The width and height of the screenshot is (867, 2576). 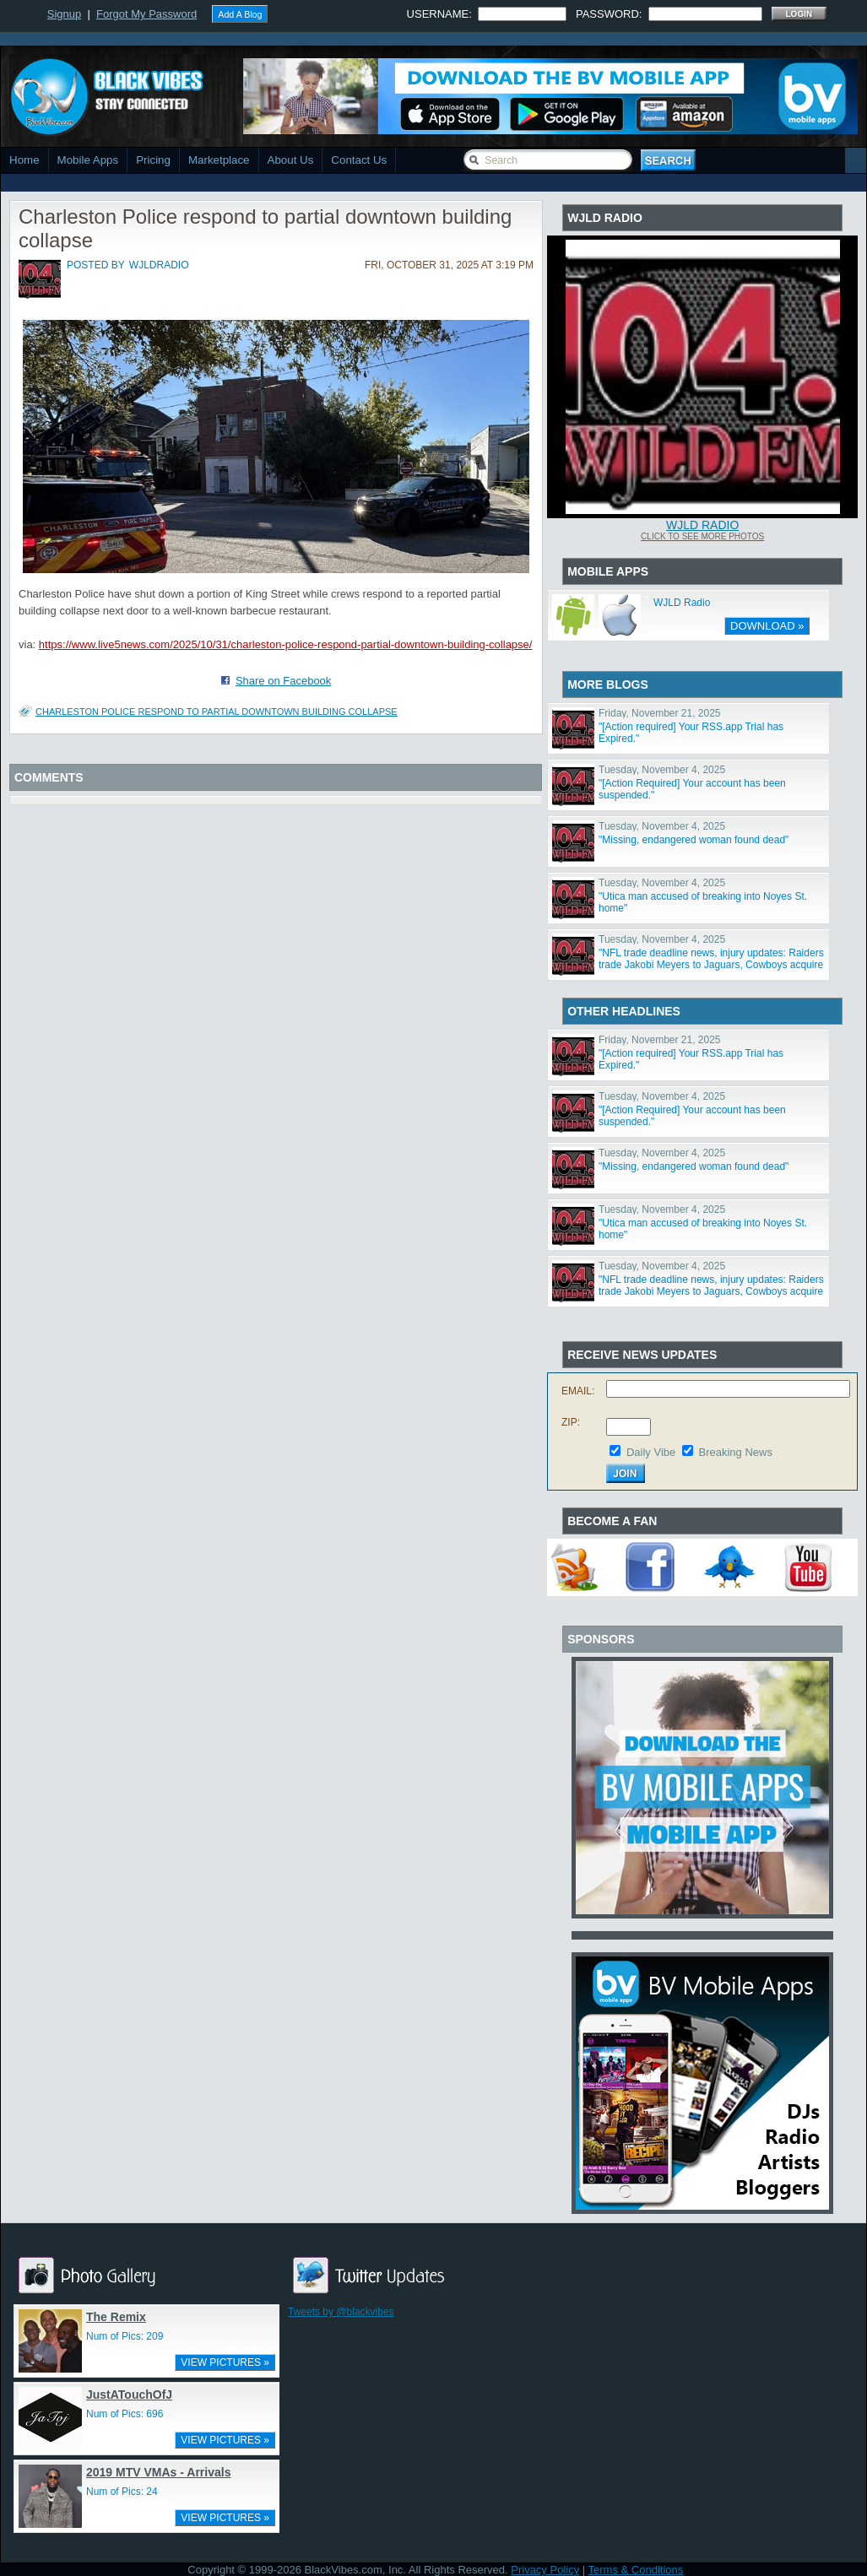 What do you see at coordinates (662, 770) in the screenshot?
I see `Tuesday, November 4, 2025` at bounding box center [662, 770].